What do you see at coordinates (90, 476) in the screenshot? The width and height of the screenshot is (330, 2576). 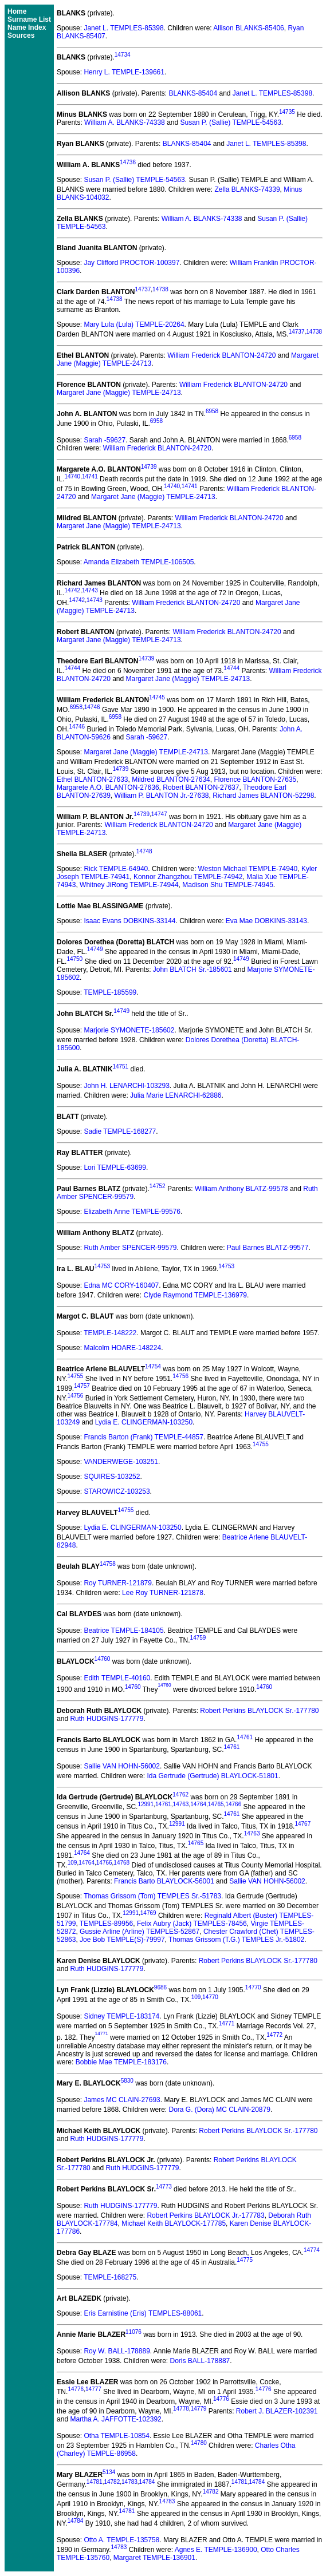 I see `14741` at bounding box center [90, 476].